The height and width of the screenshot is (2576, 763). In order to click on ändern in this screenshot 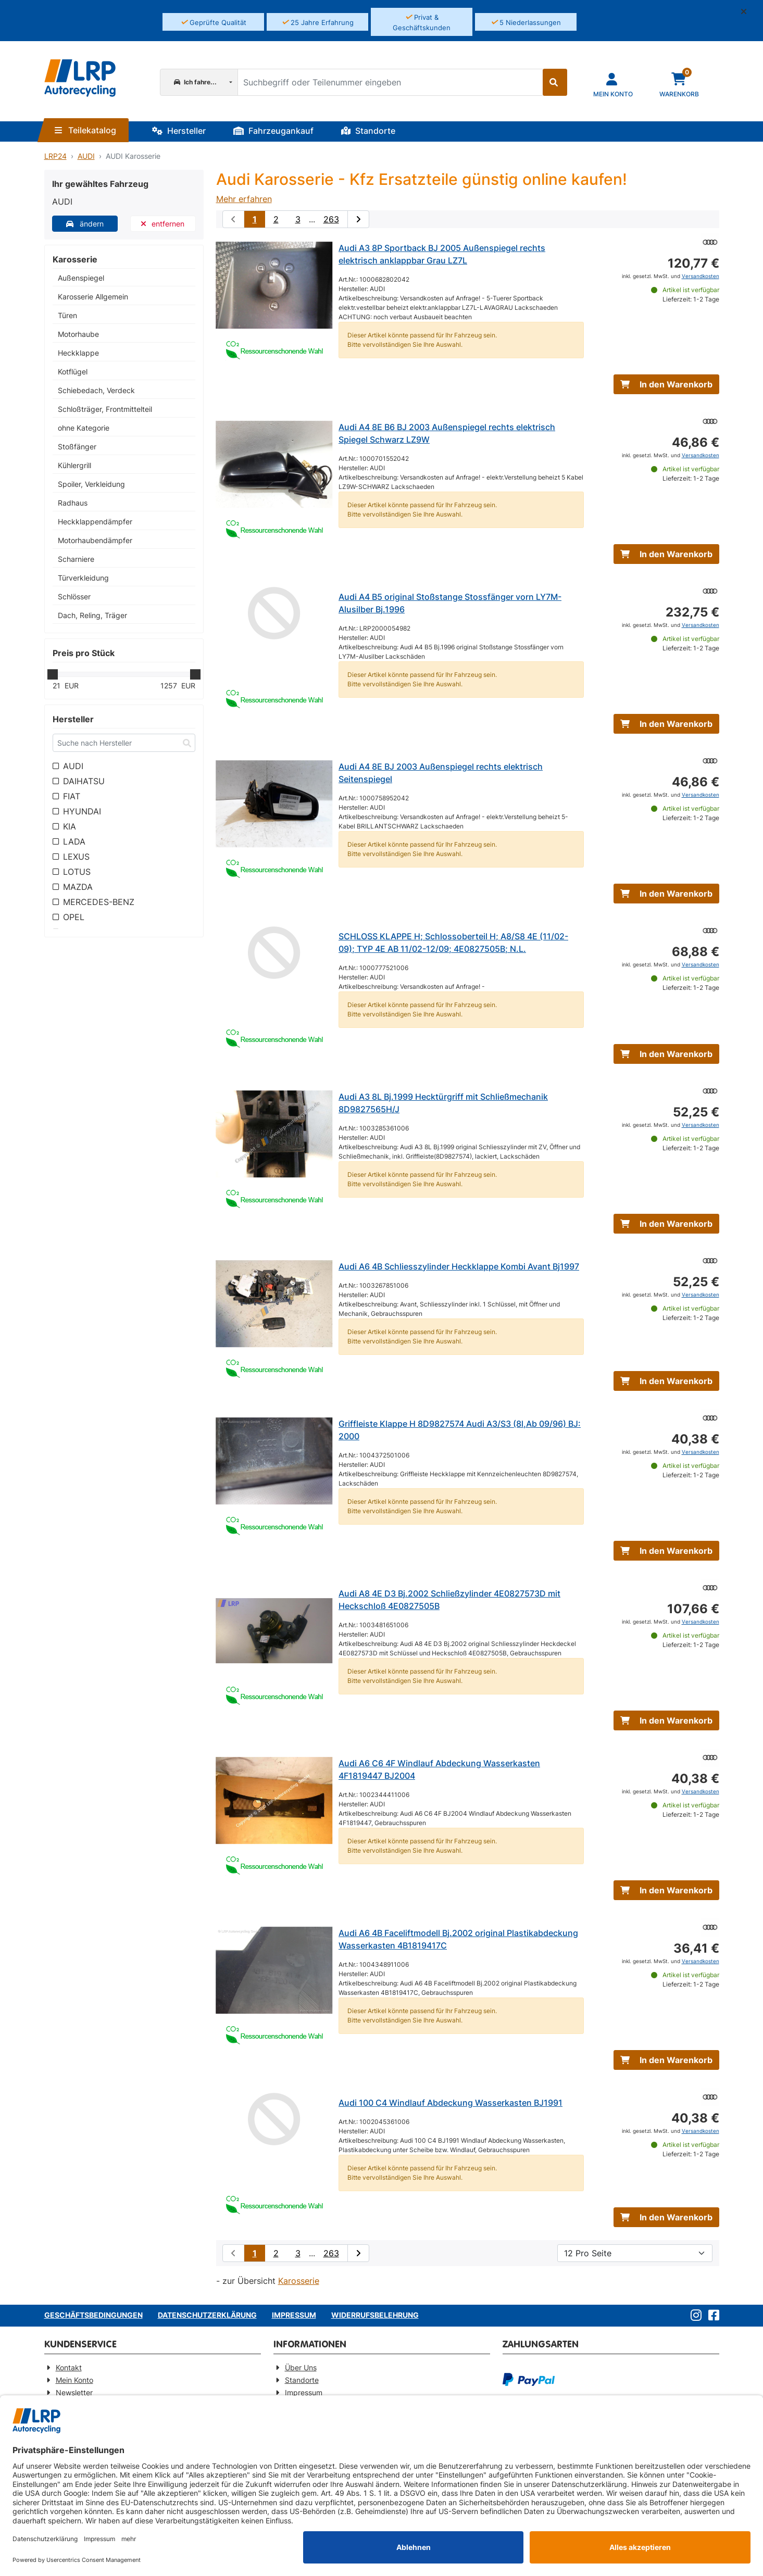, I will do `click(85, 223)`.